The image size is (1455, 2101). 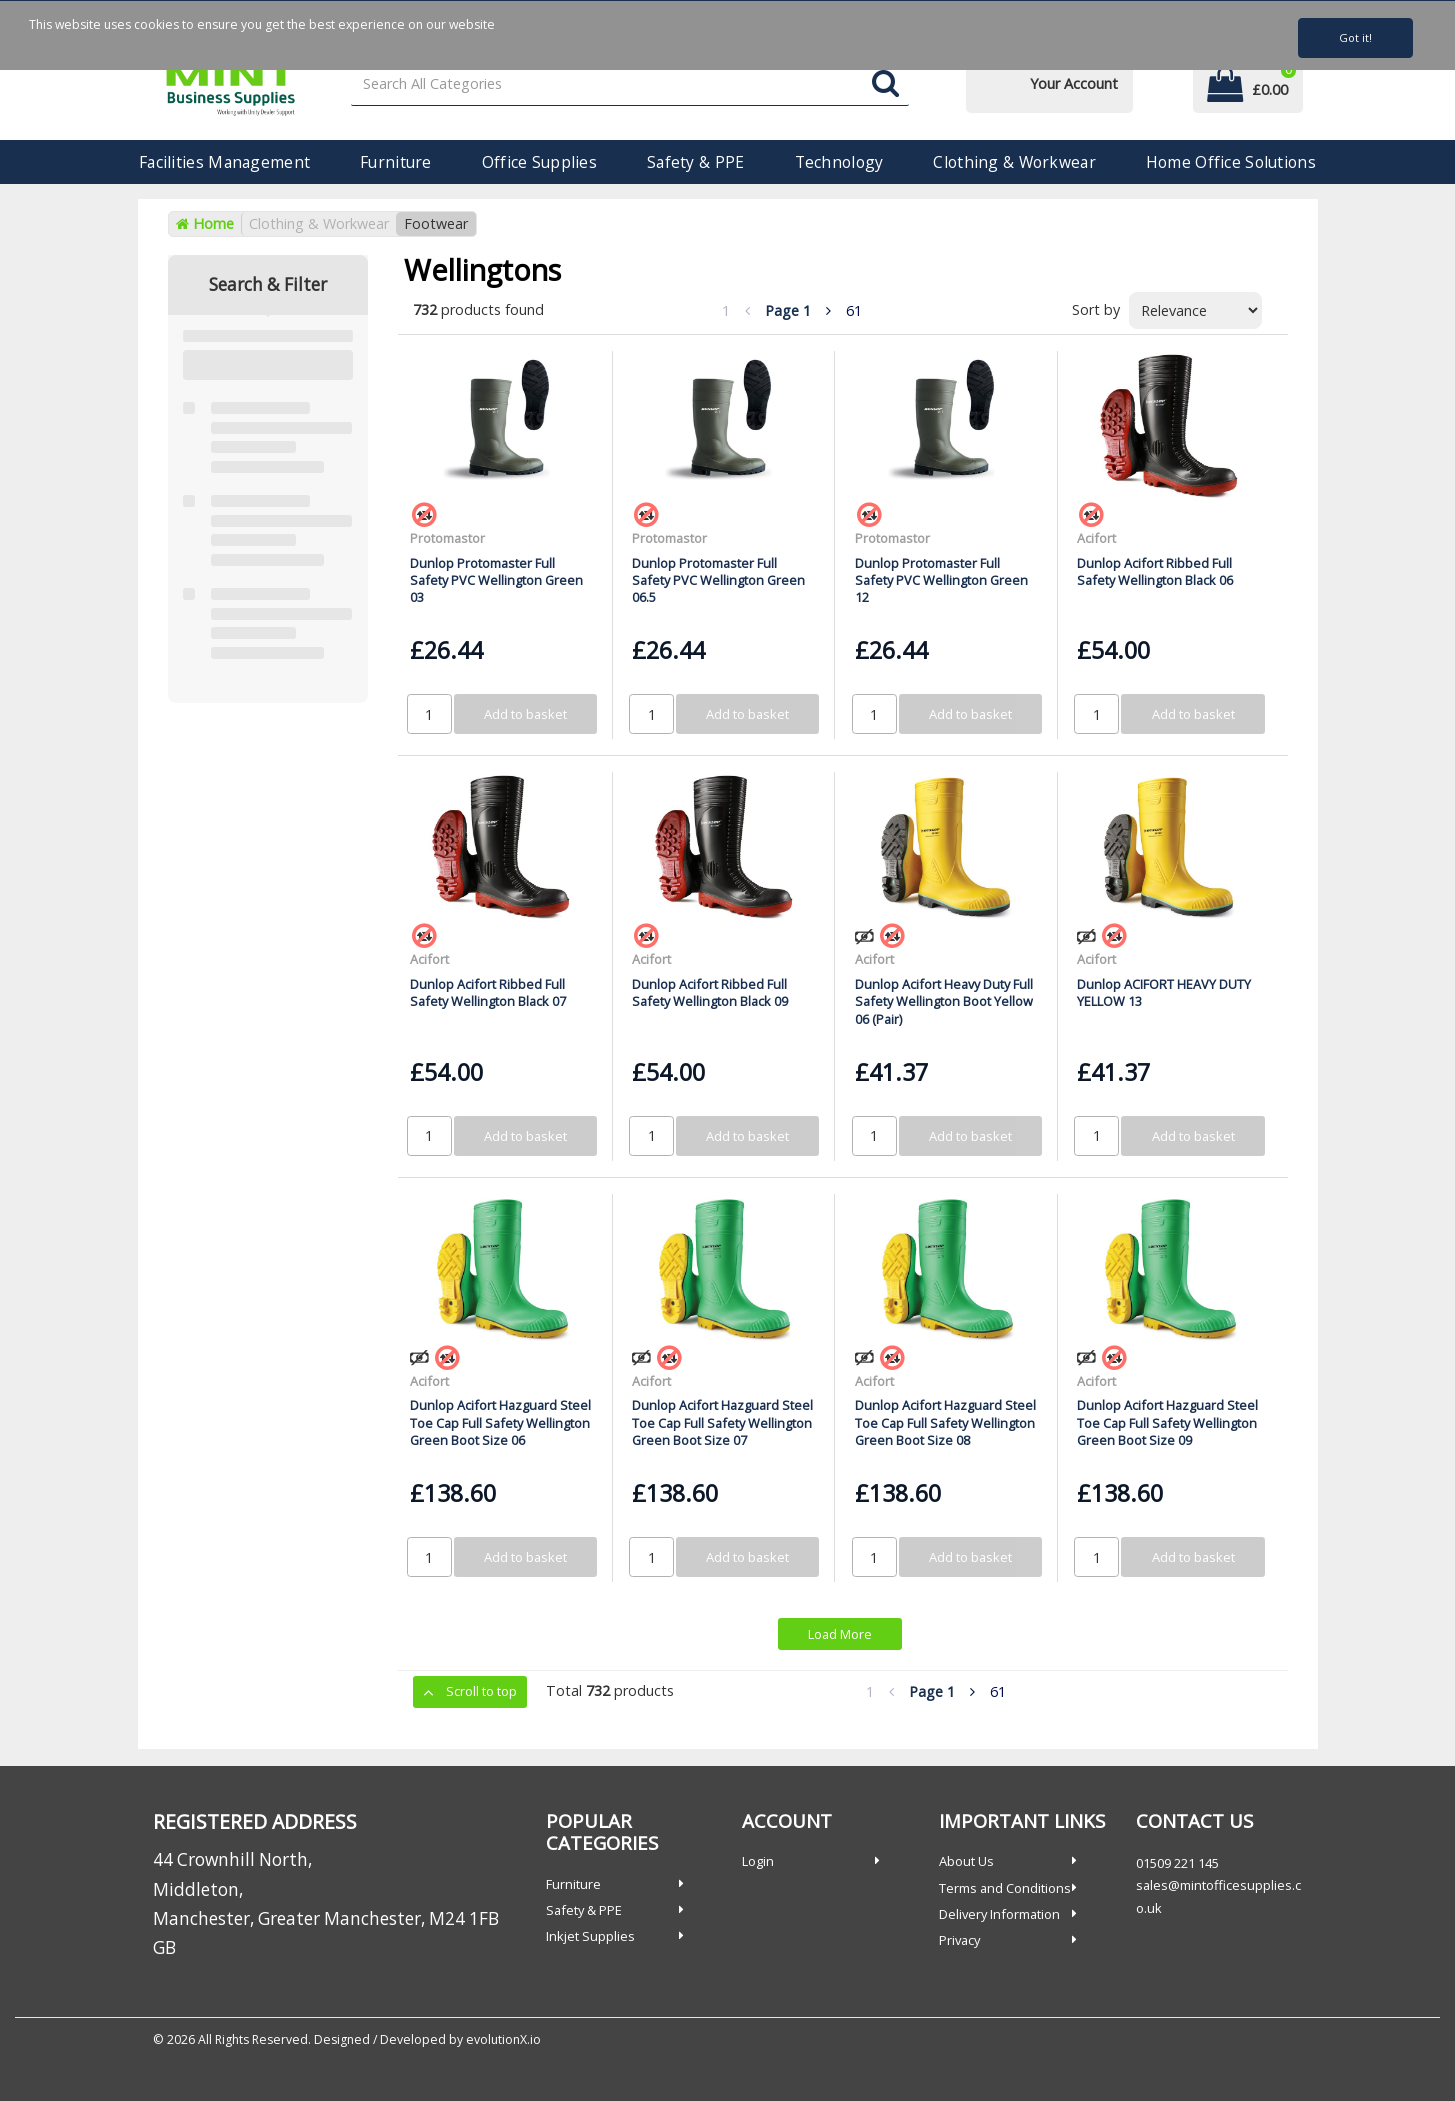 I want to click on Dunlop Protomaster Full Safety PVC Wellington Green 03, so click(x=496, y=580).